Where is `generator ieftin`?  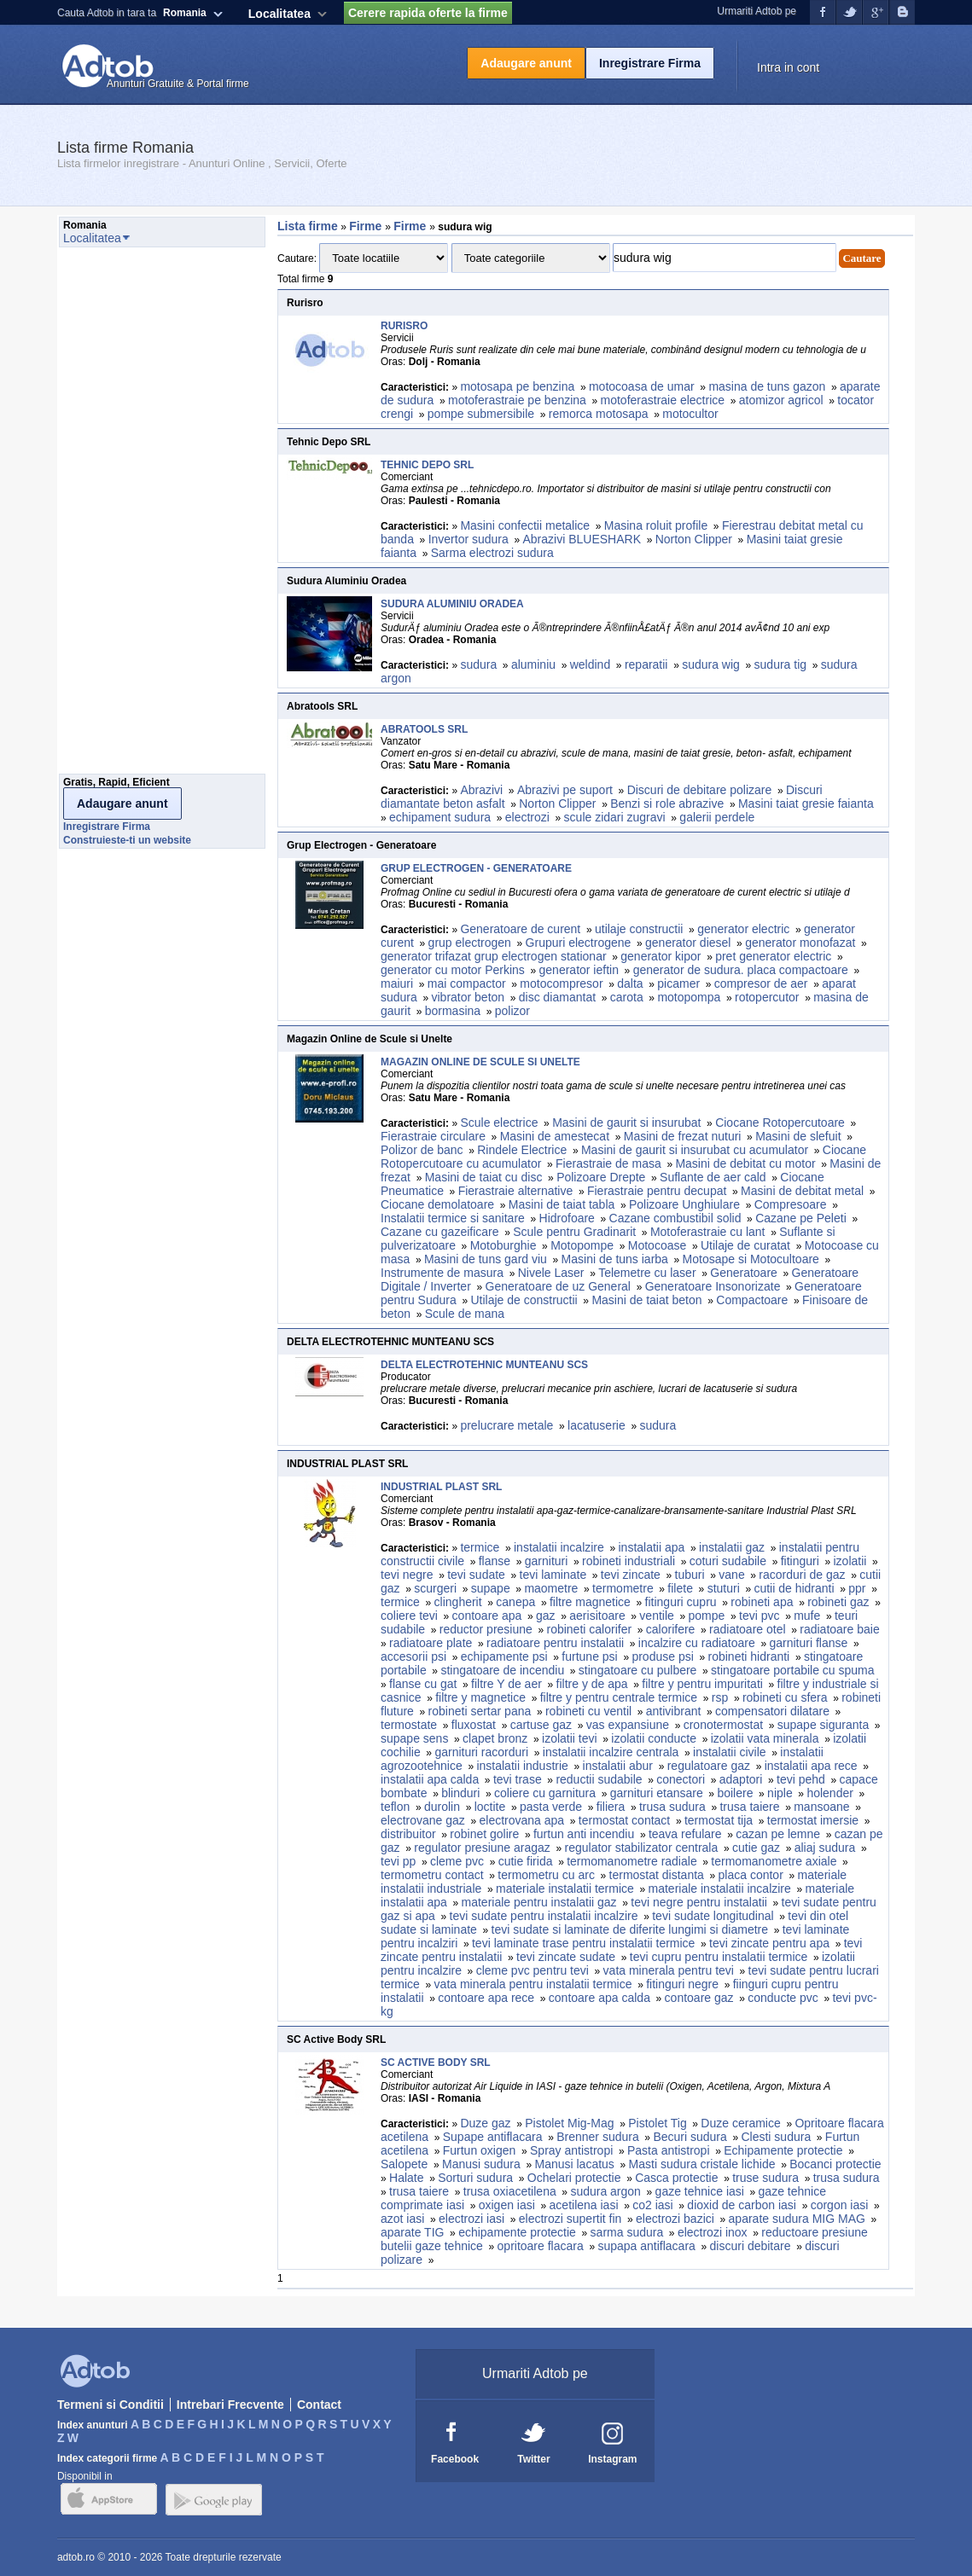
generator ieftin is located at coordinates (579, 970).